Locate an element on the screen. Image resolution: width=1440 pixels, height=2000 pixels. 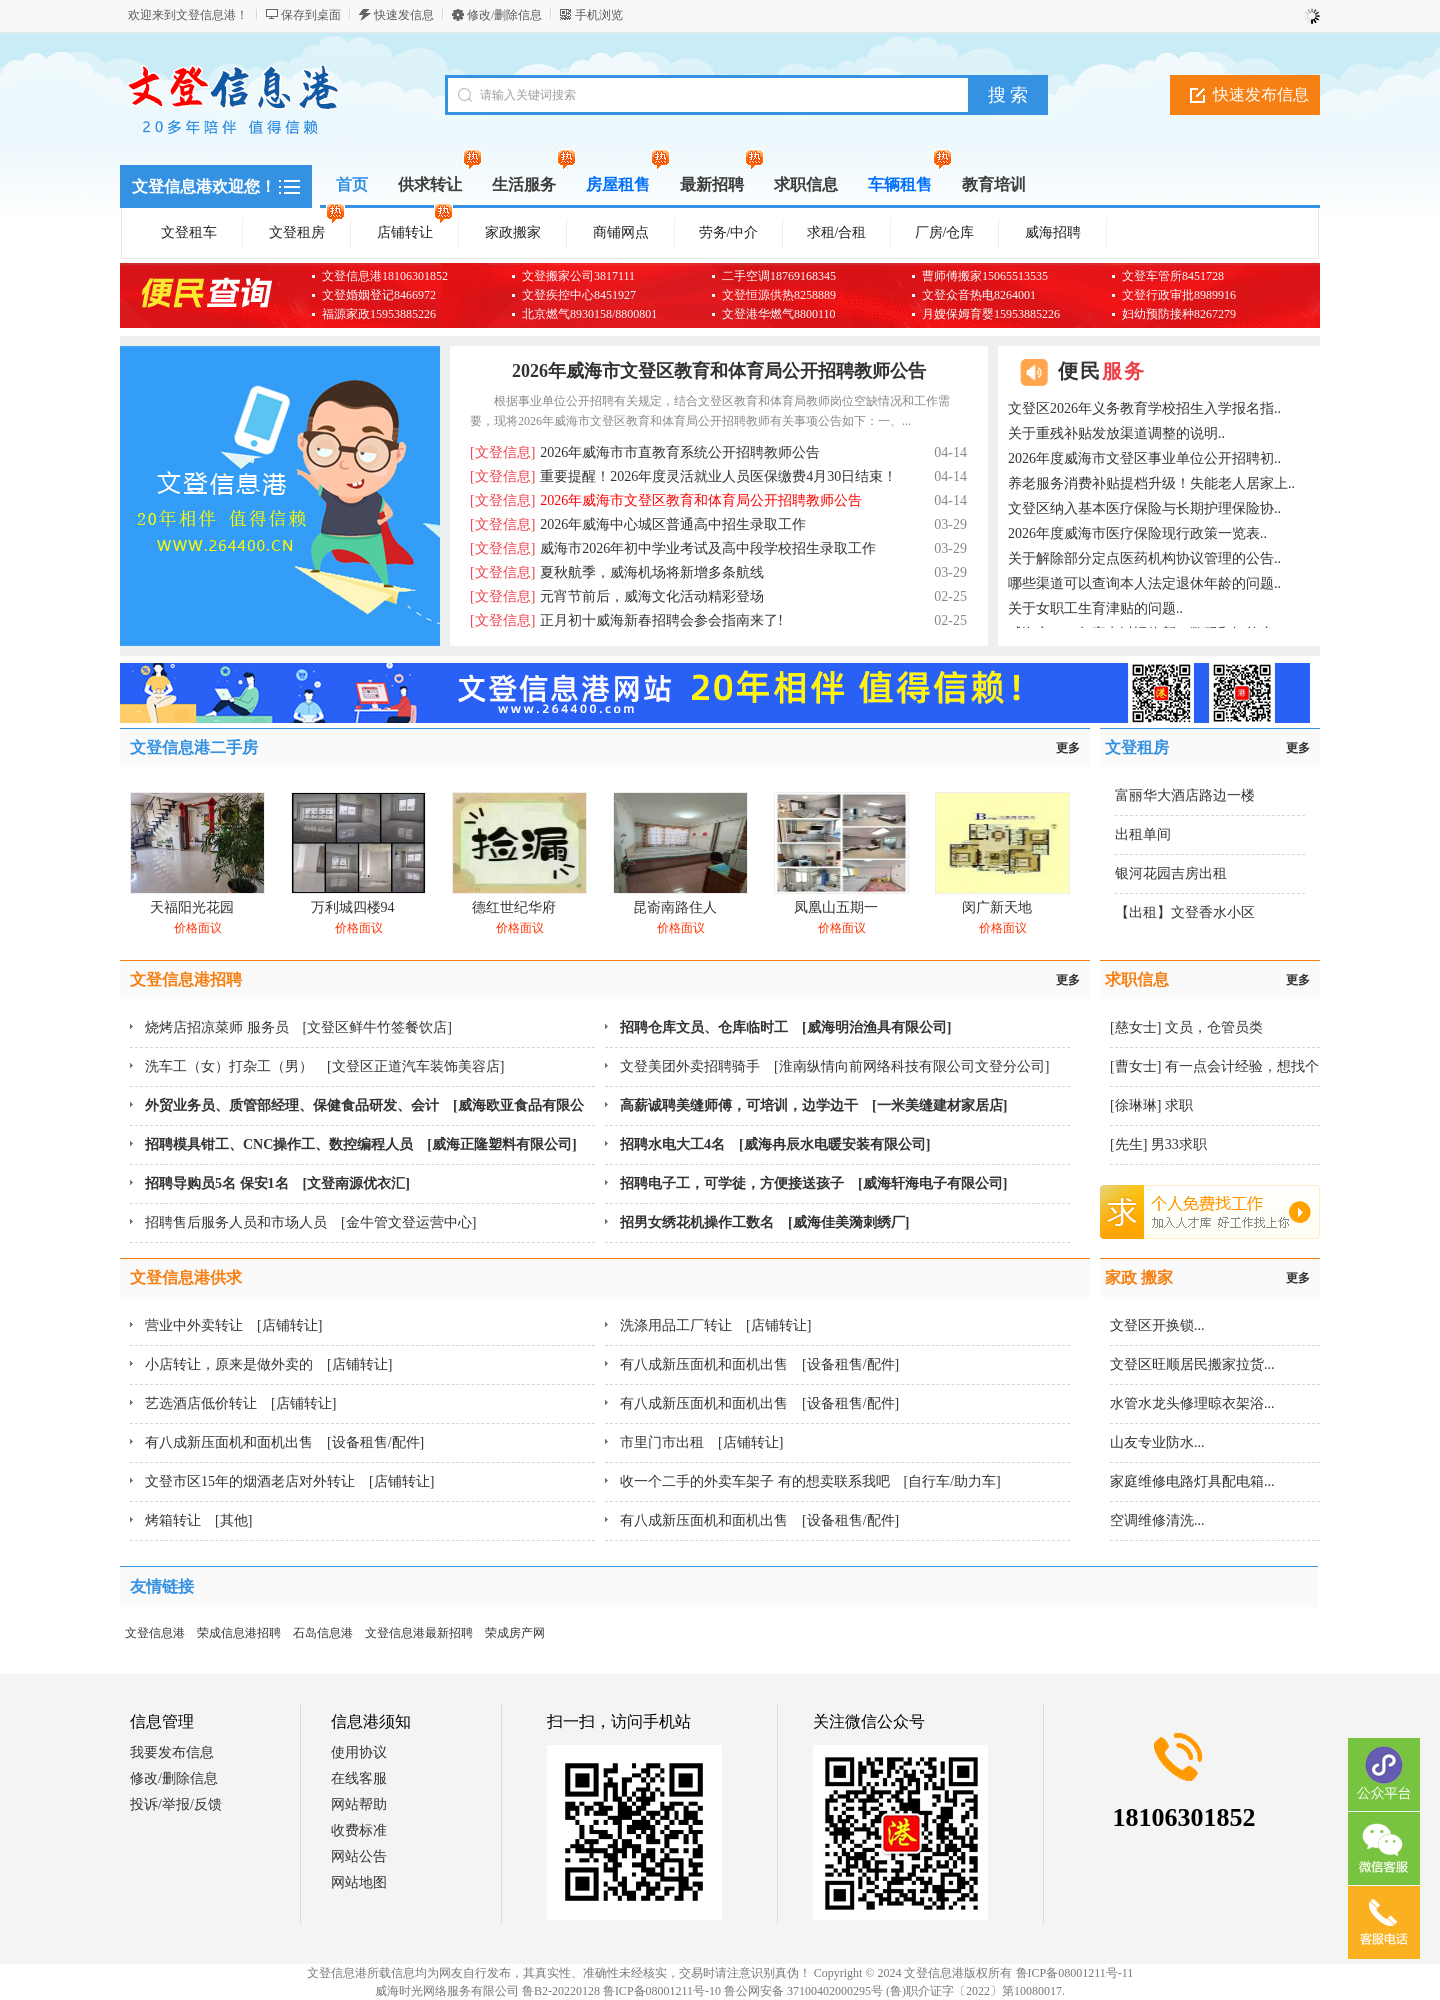
网站公告 is located at coordinates (359, 1856).